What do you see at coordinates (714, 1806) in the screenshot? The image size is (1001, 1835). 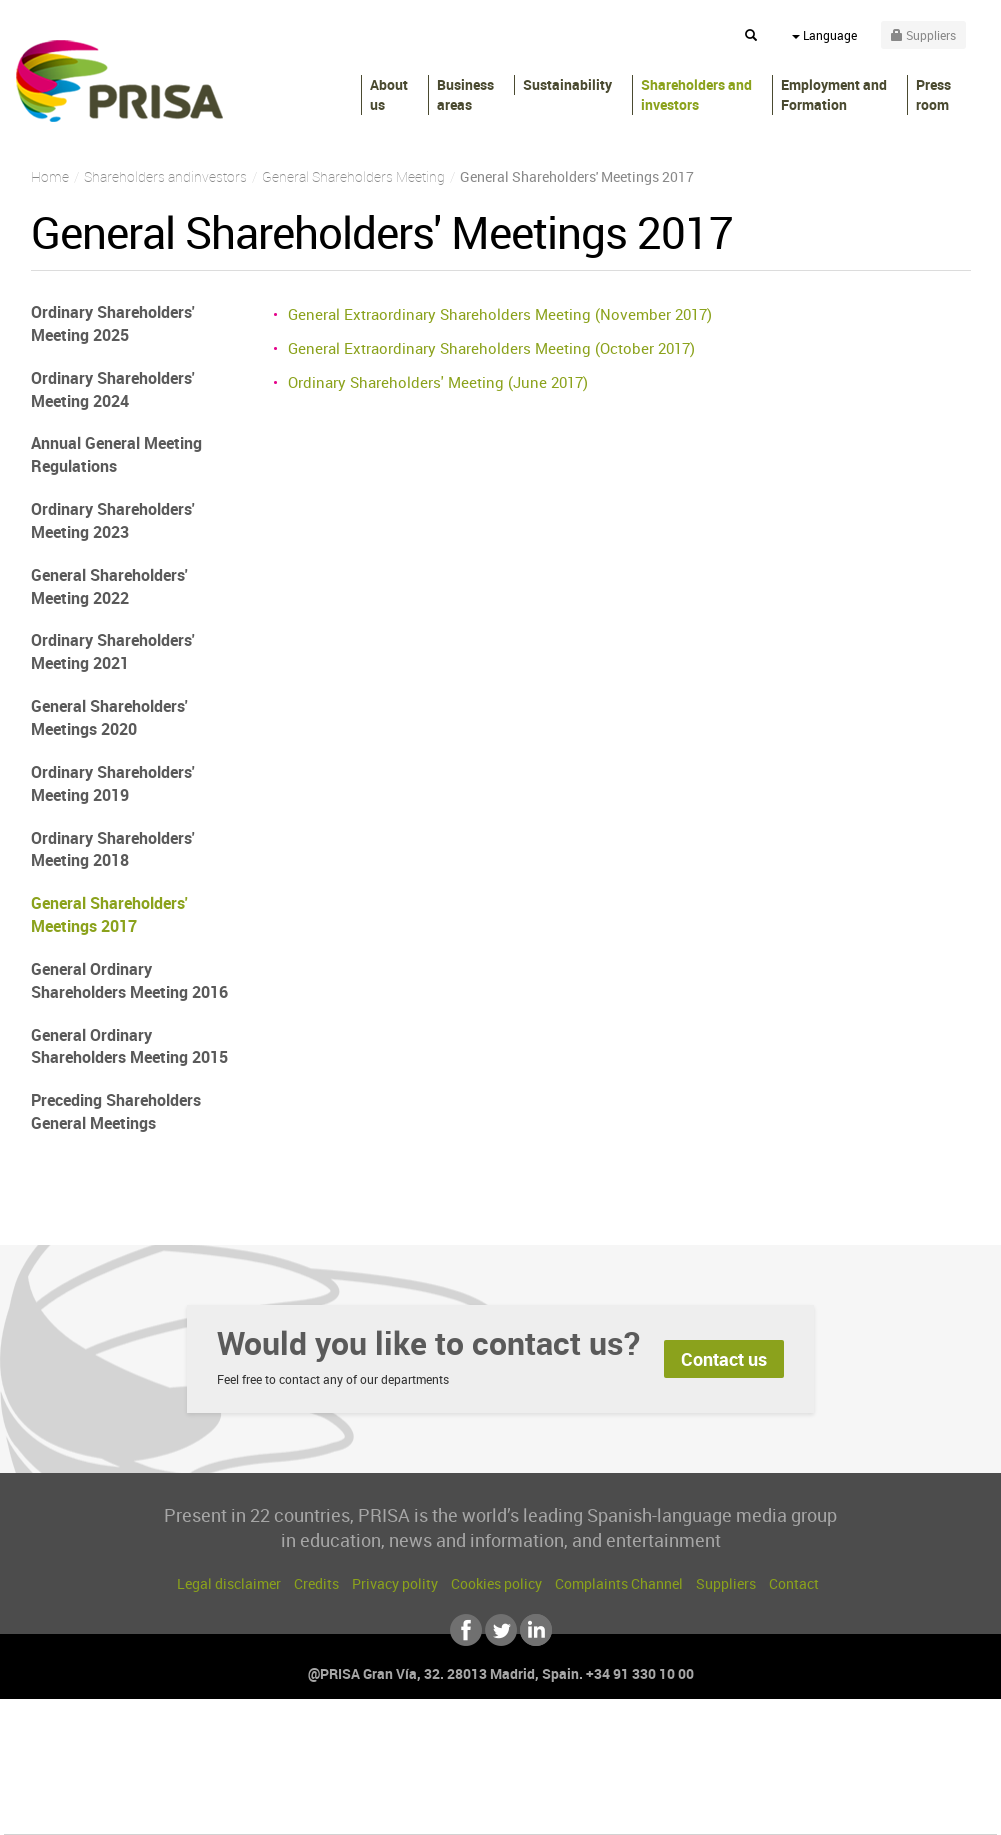 I see `loqueleo` at bounding box center [714, 1806].